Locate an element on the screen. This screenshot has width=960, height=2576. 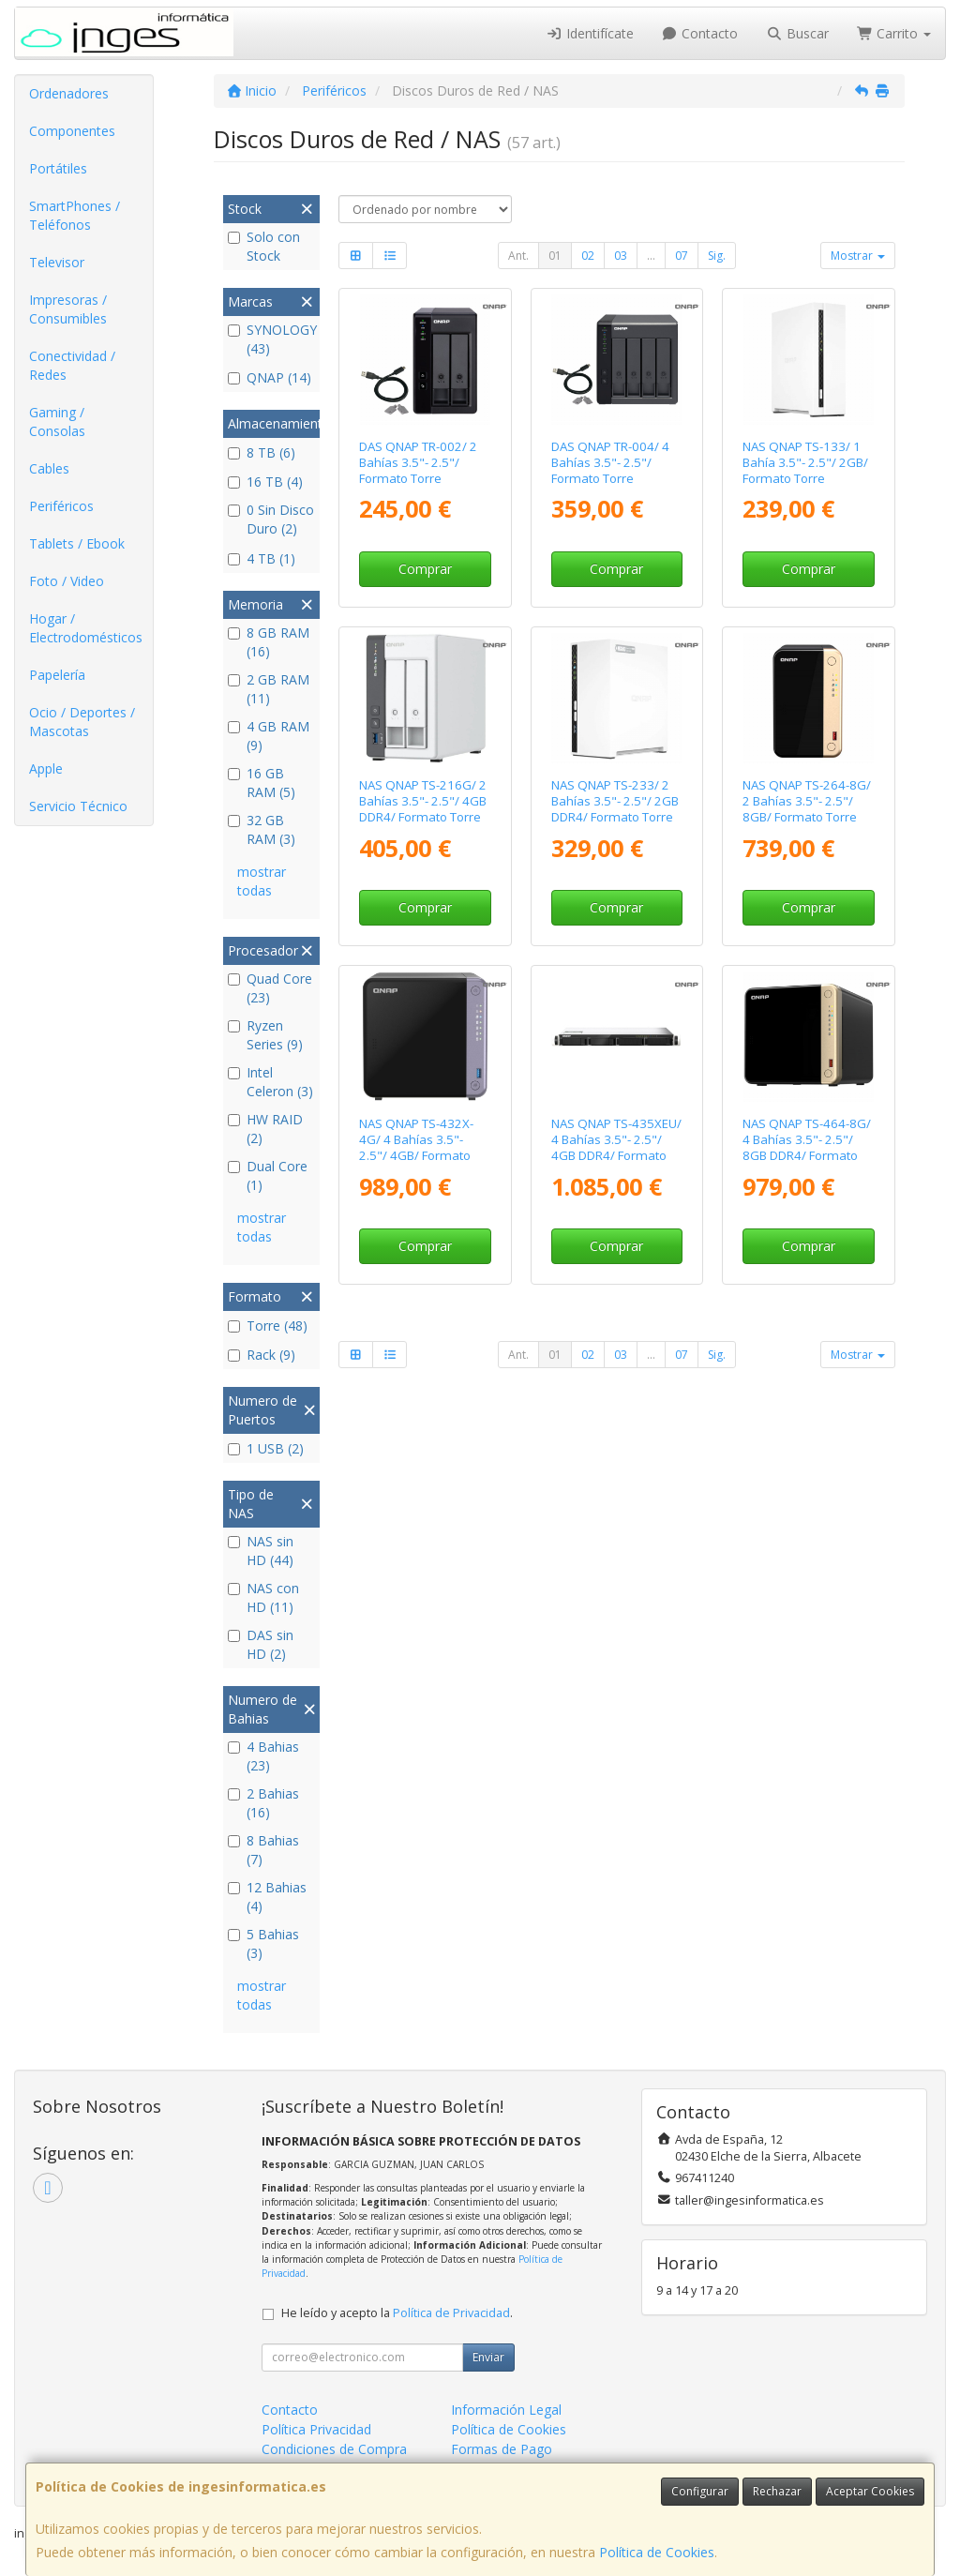
8 Bahias (7) is located at coordinates (263, 1849).